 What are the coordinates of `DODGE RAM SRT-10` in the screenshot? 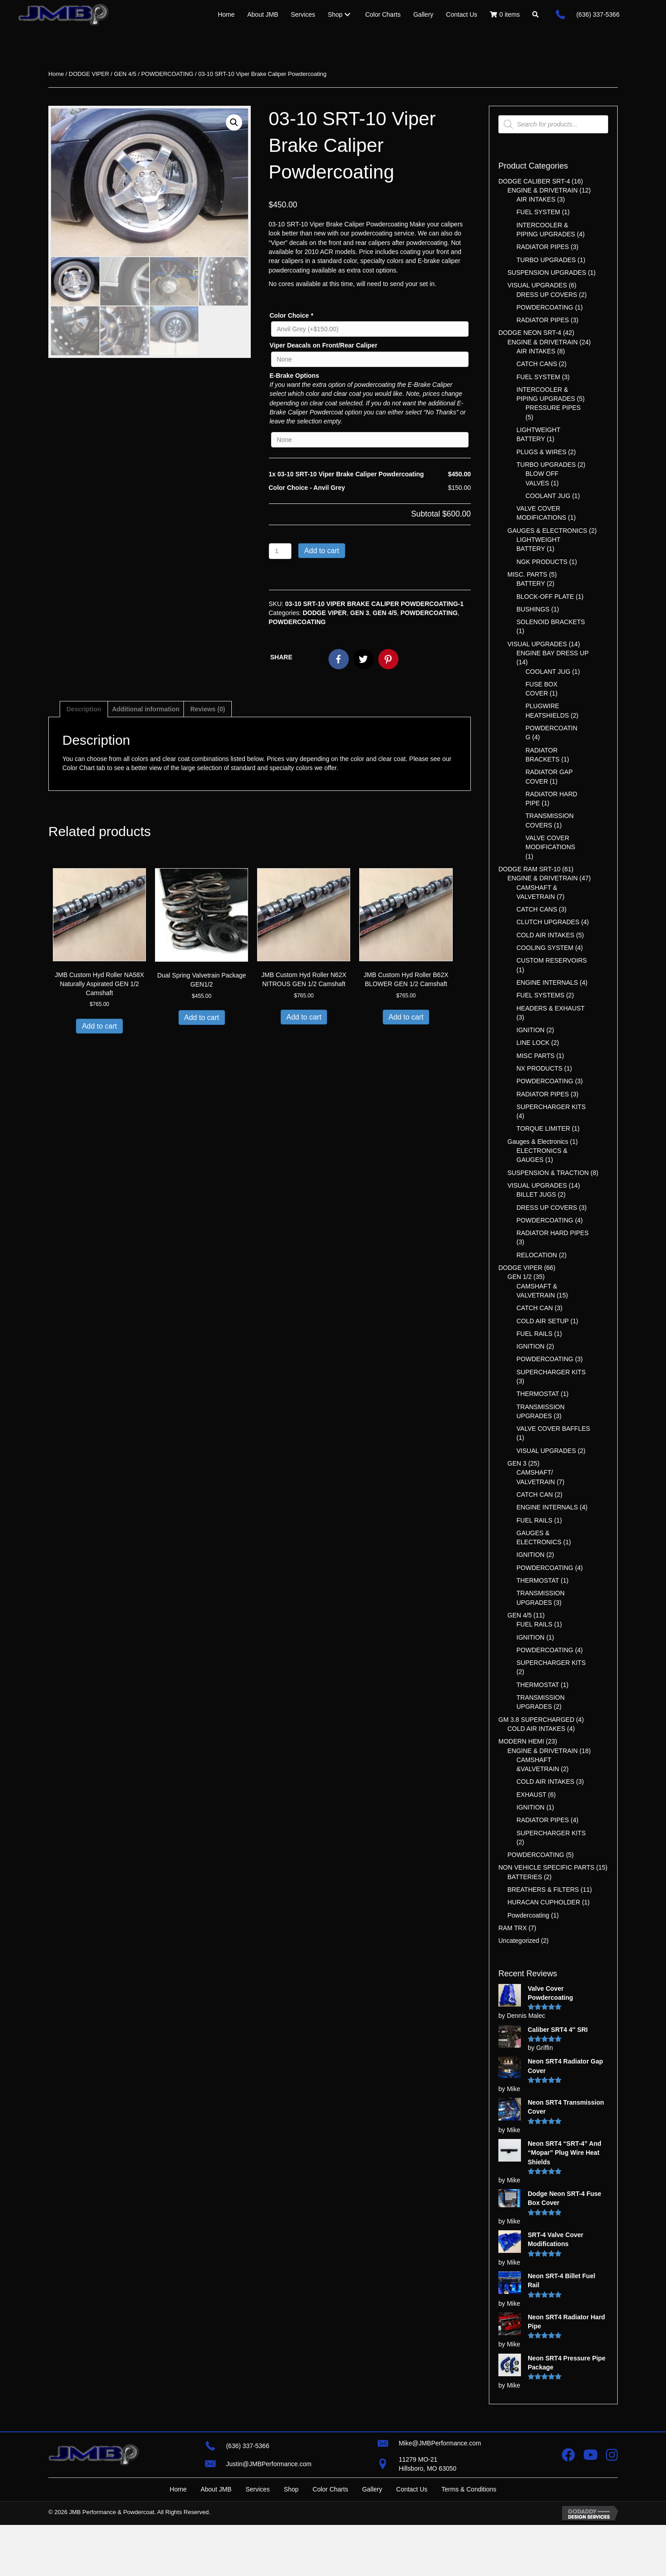 It's located at (529, 869).